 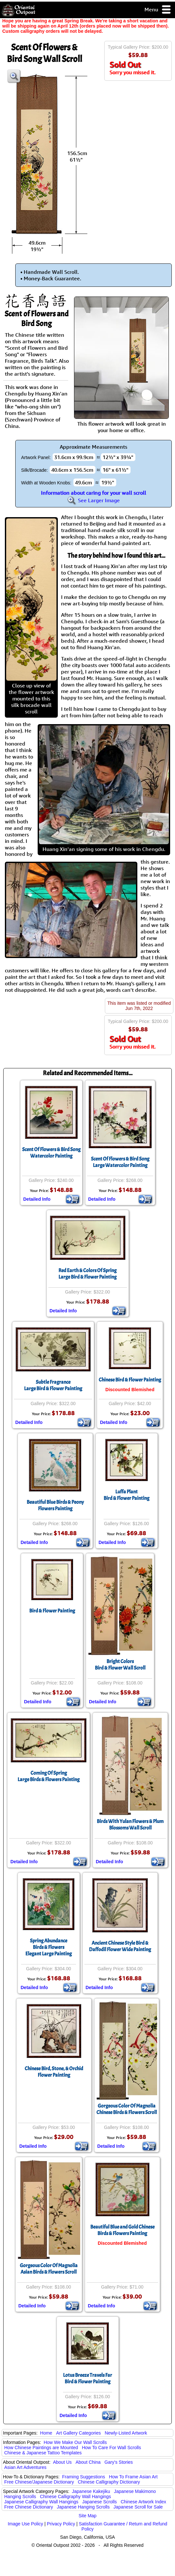 I want to click on Chinese Calligraphy Dictionary, so click(x=109, y=2482).